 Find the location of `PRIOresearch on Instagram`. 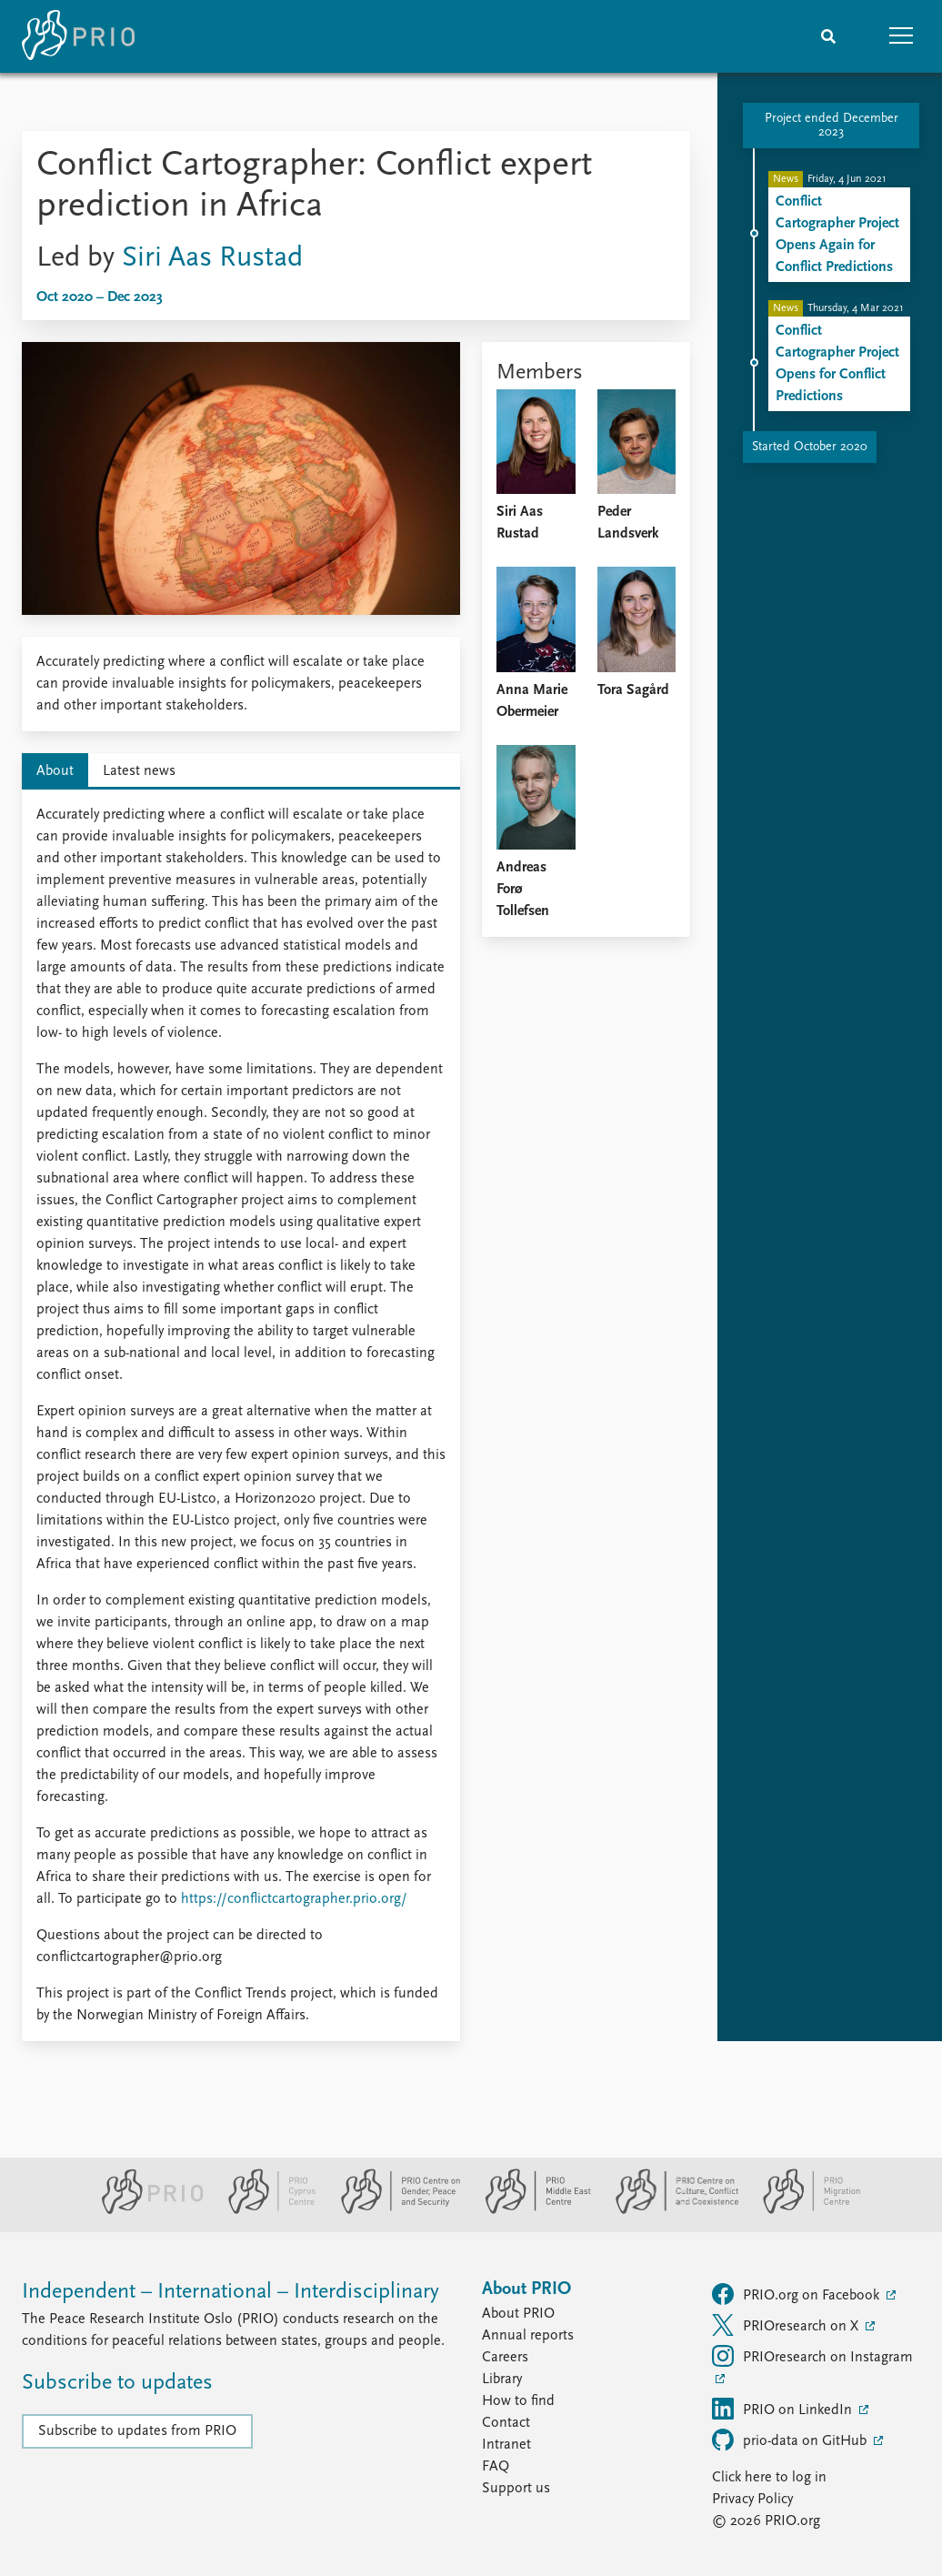

PRIOresearch on Instagram is located at coordinates (812, 2356).